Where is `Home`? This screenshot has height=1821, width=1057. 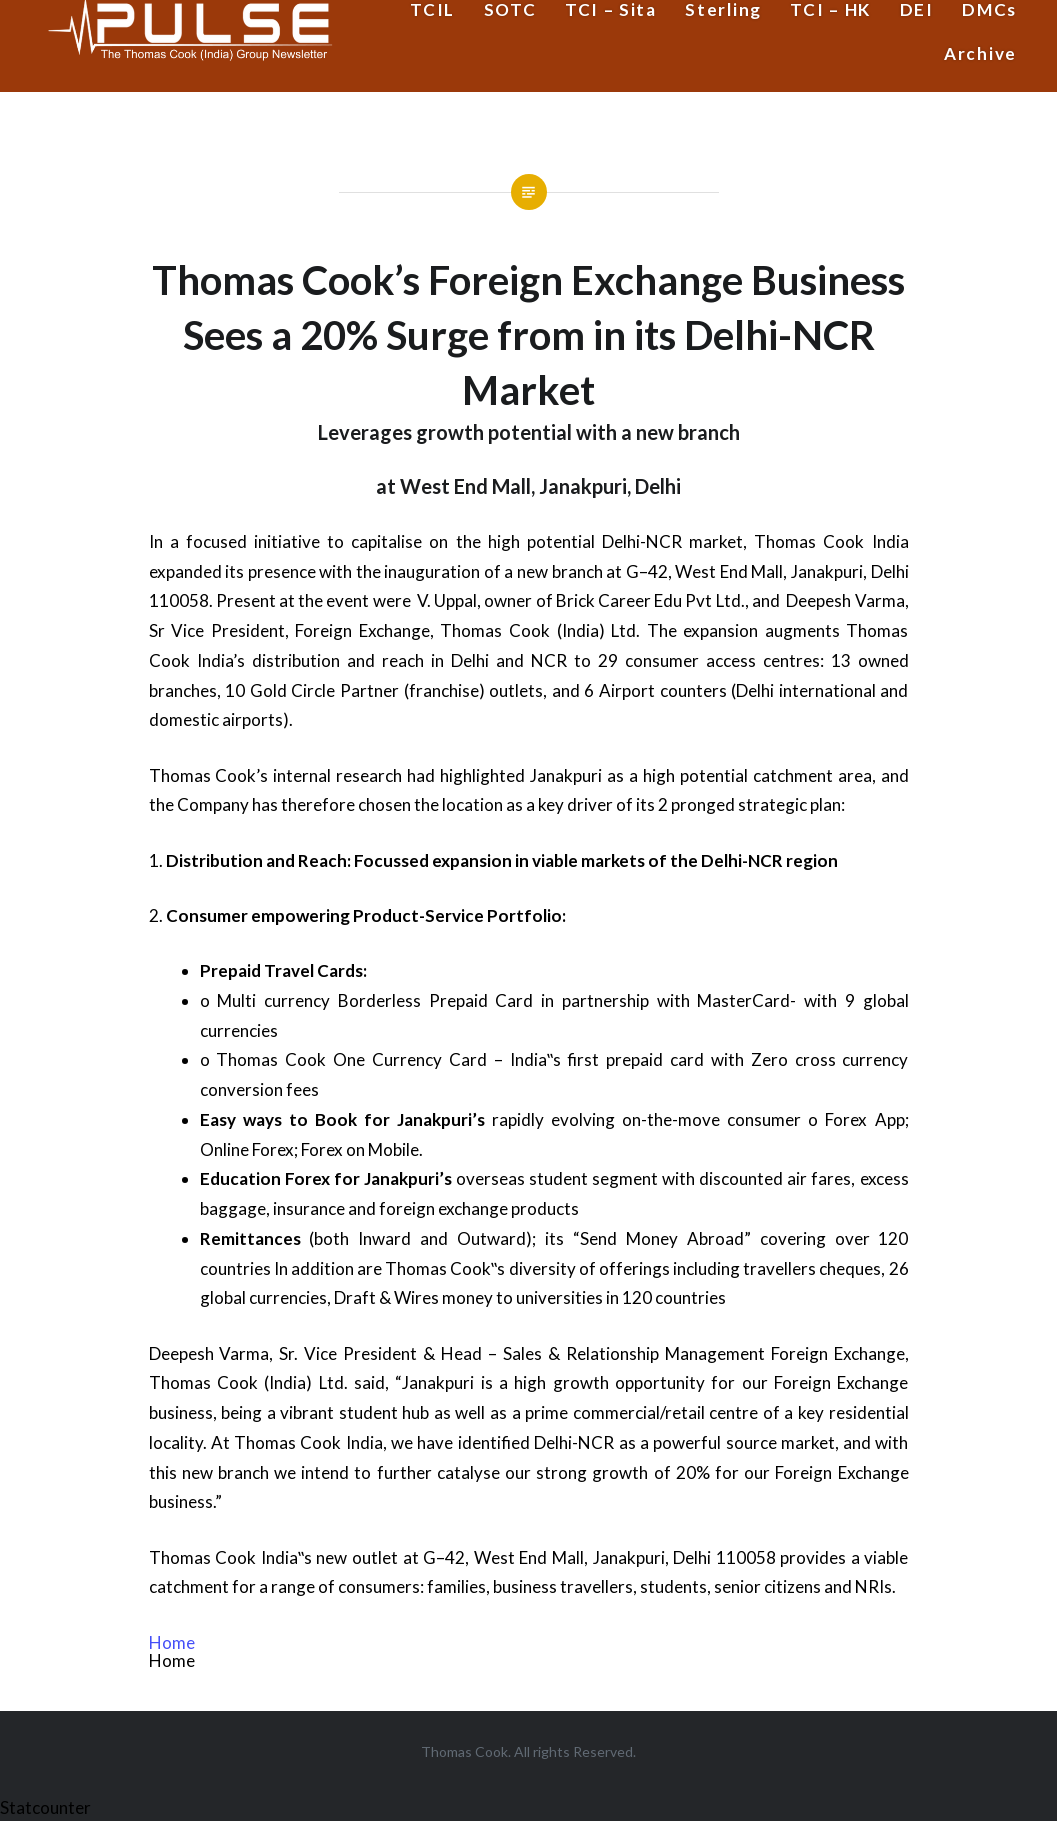
Home is located at coordinates (172, 1642).